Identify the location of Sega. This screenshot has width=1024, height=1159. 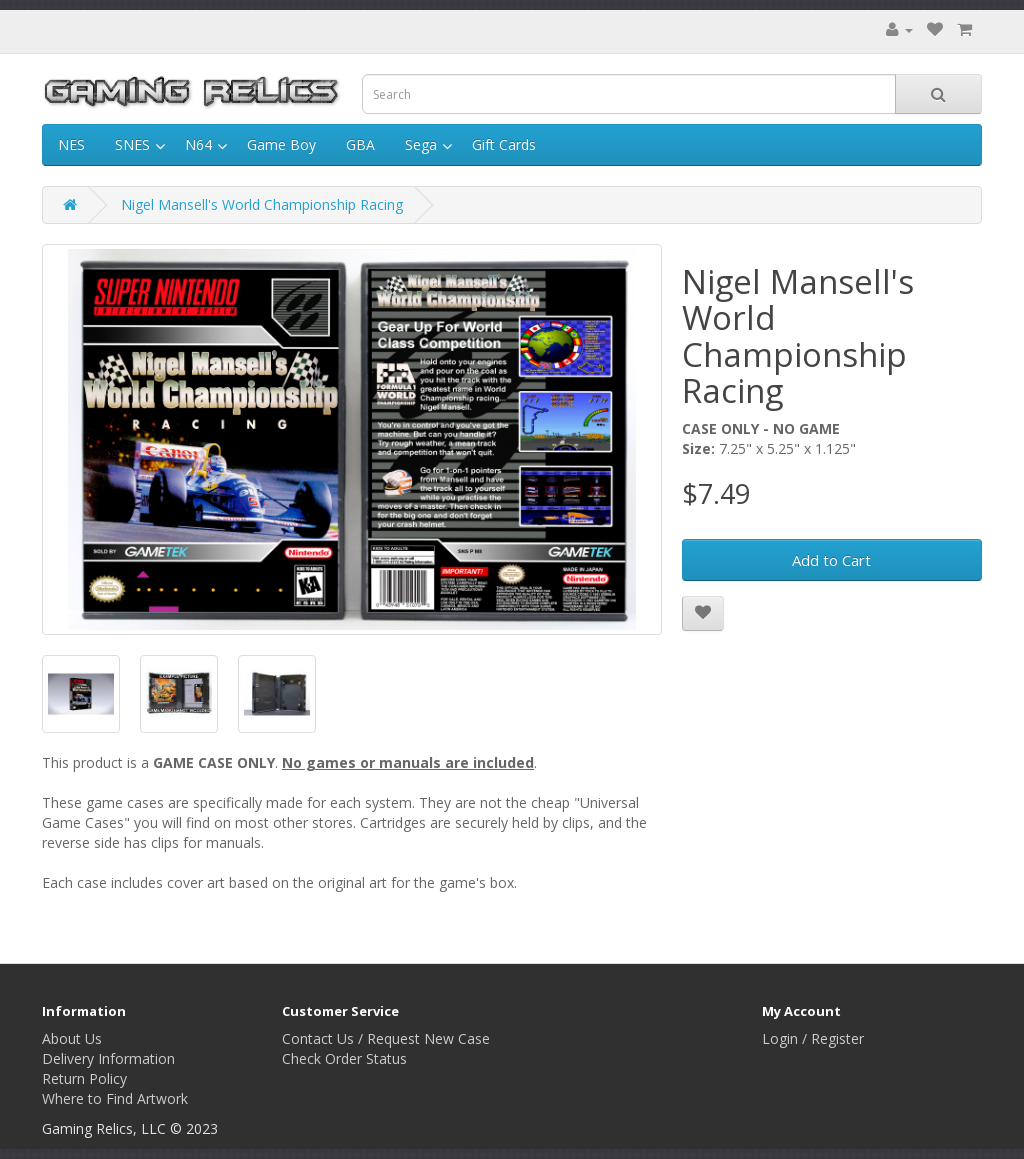
(421, 144).